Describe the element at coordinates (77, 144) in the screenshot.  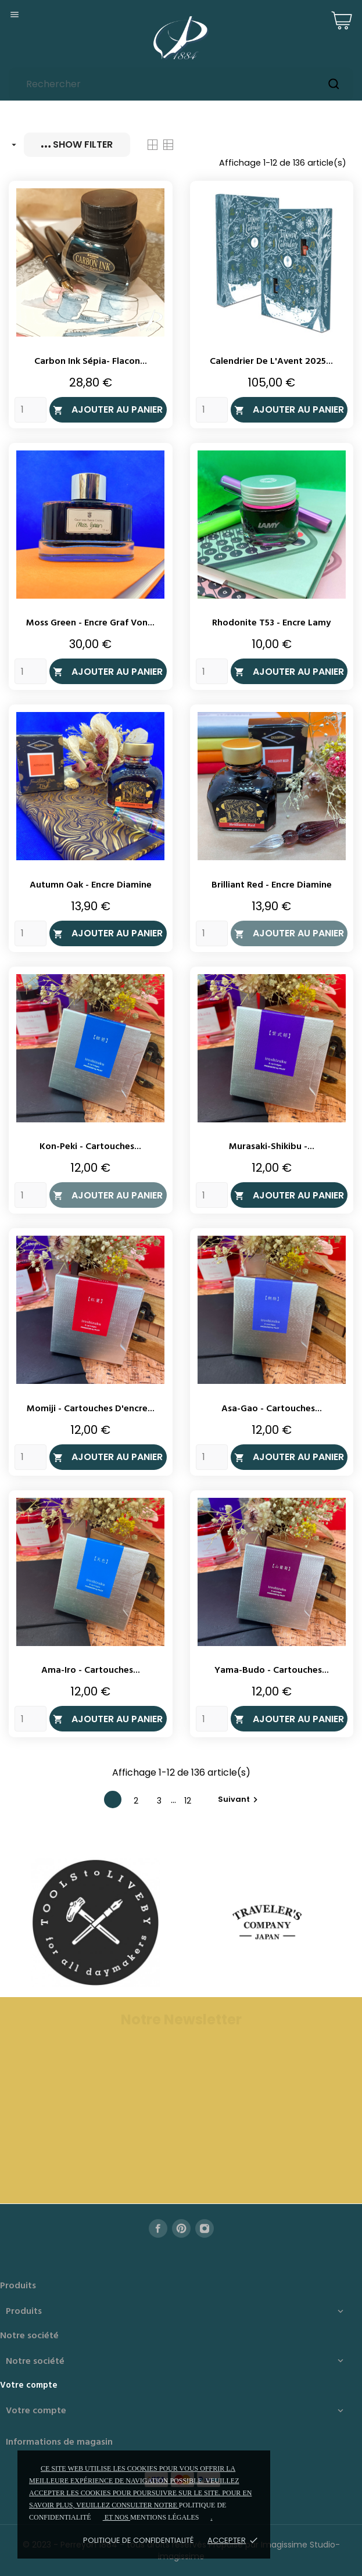
I see `Show filter` at that location.